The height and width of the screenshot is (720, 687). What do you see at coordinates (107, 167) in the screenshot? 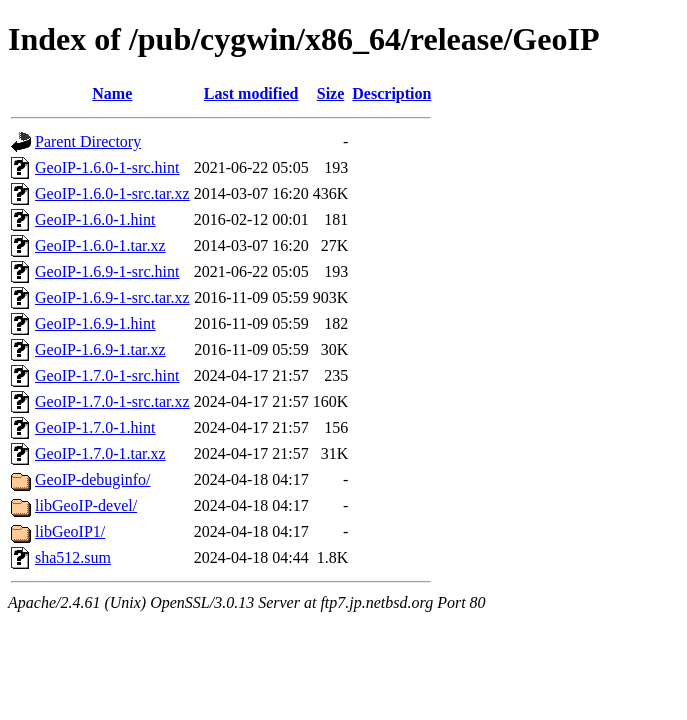
I see `GeoIP-1.6.0-1-src.hint` at bounding box center [107, 167].